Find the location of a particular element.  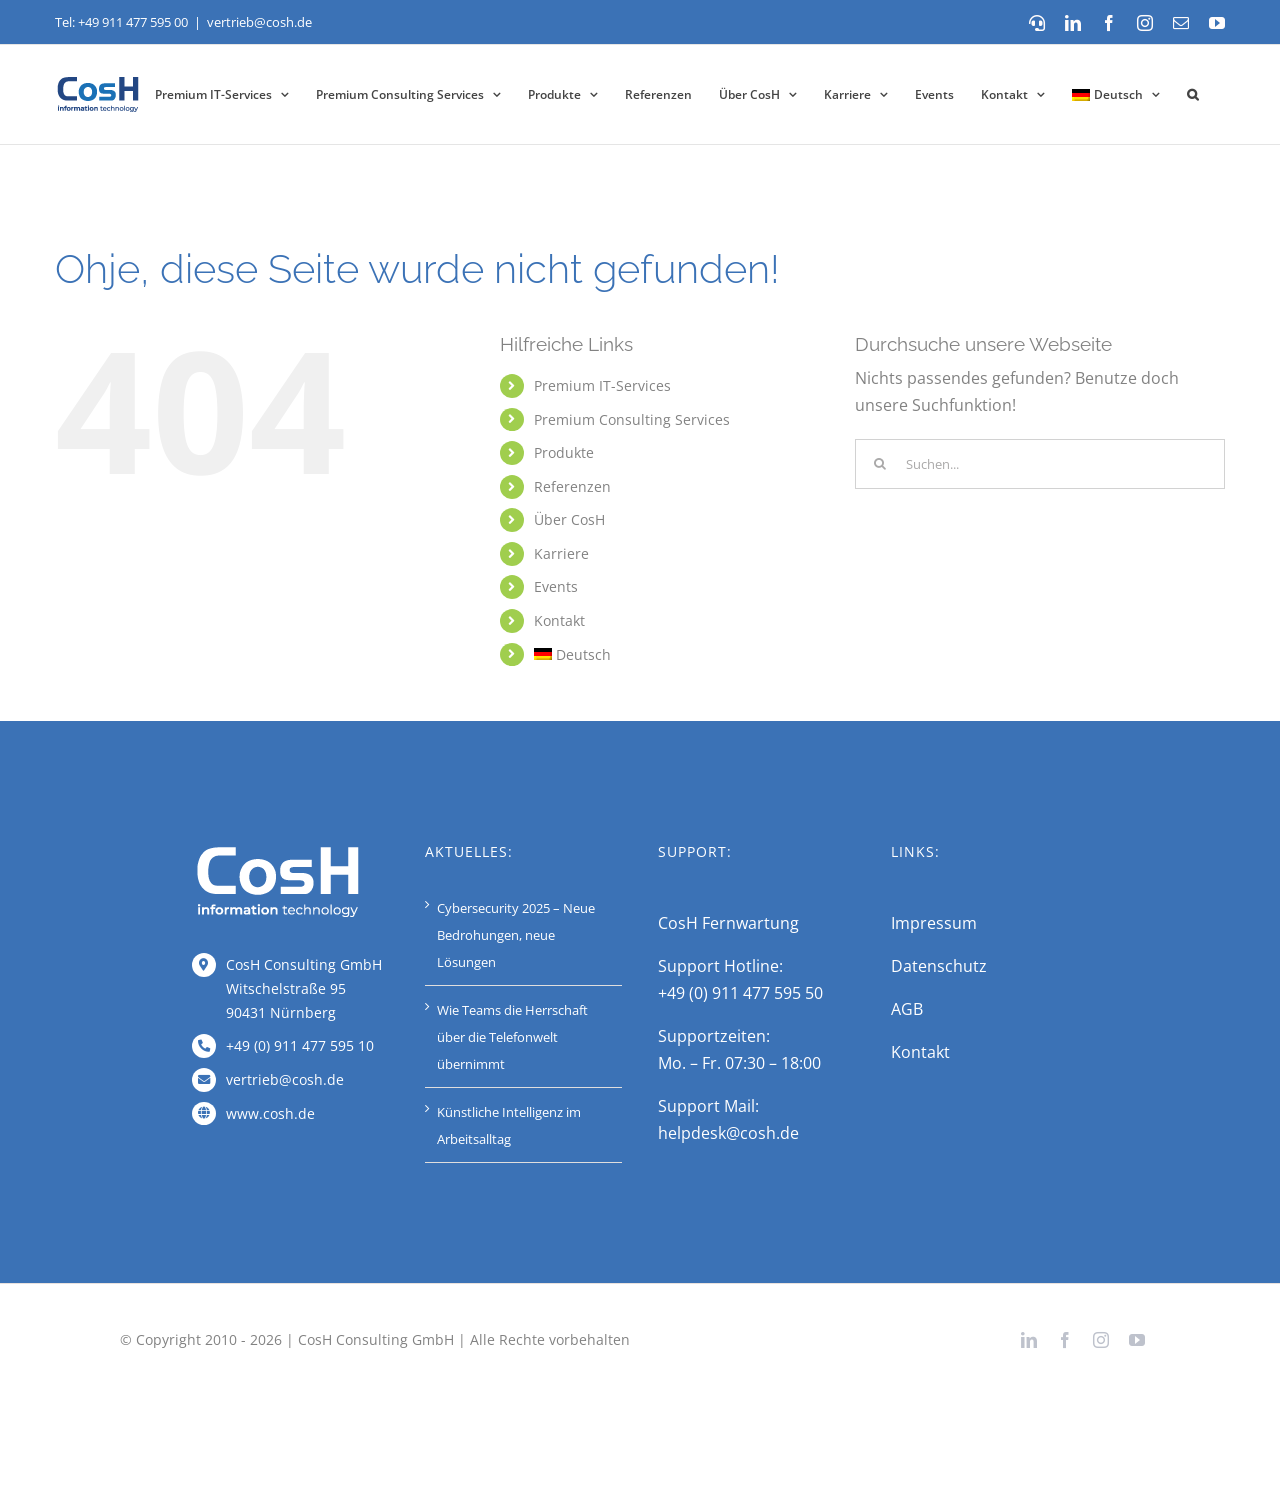

Produkte is located at coordinates (564, 452).